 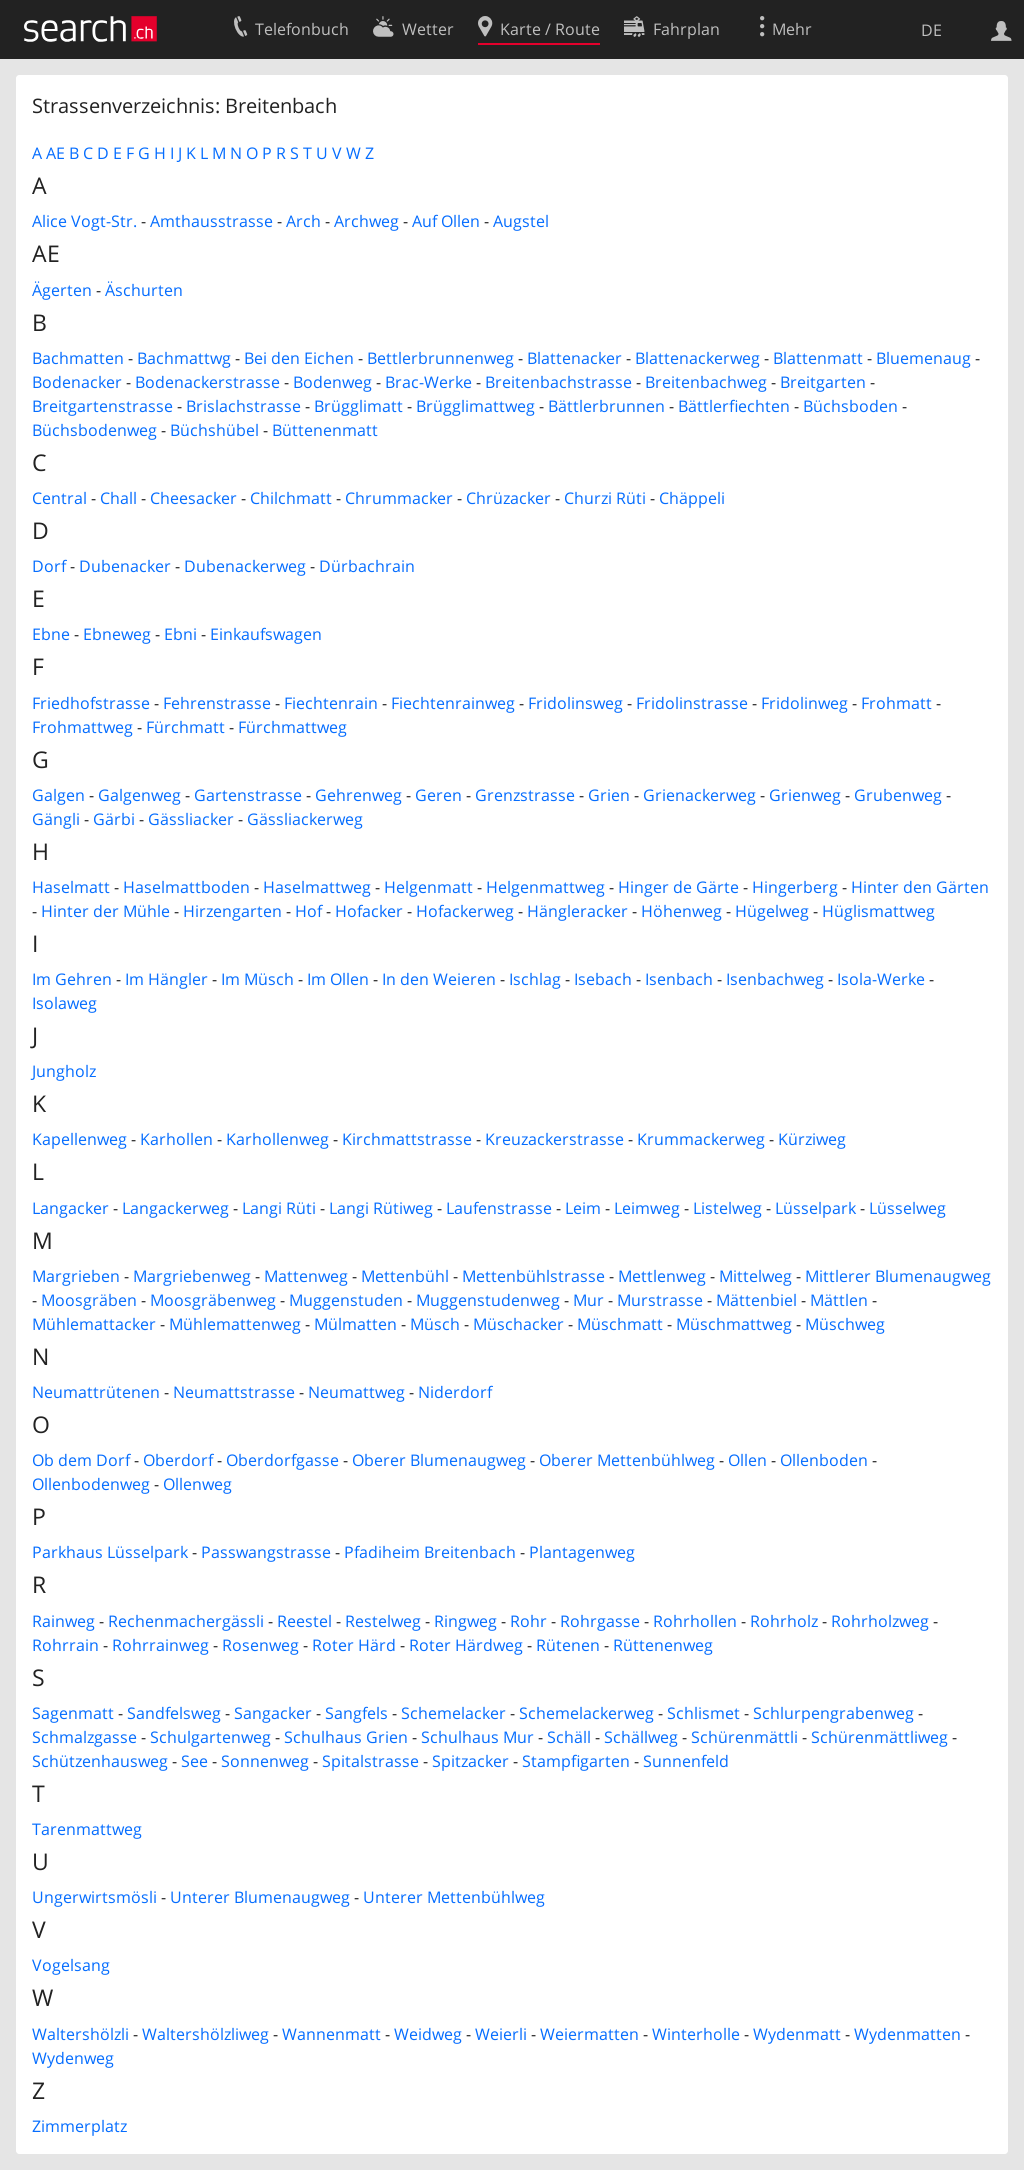 What do you see at coordinates (446, 221) in the screenshot?
I see `Auf Ollen` at bounding box center [446, 221].